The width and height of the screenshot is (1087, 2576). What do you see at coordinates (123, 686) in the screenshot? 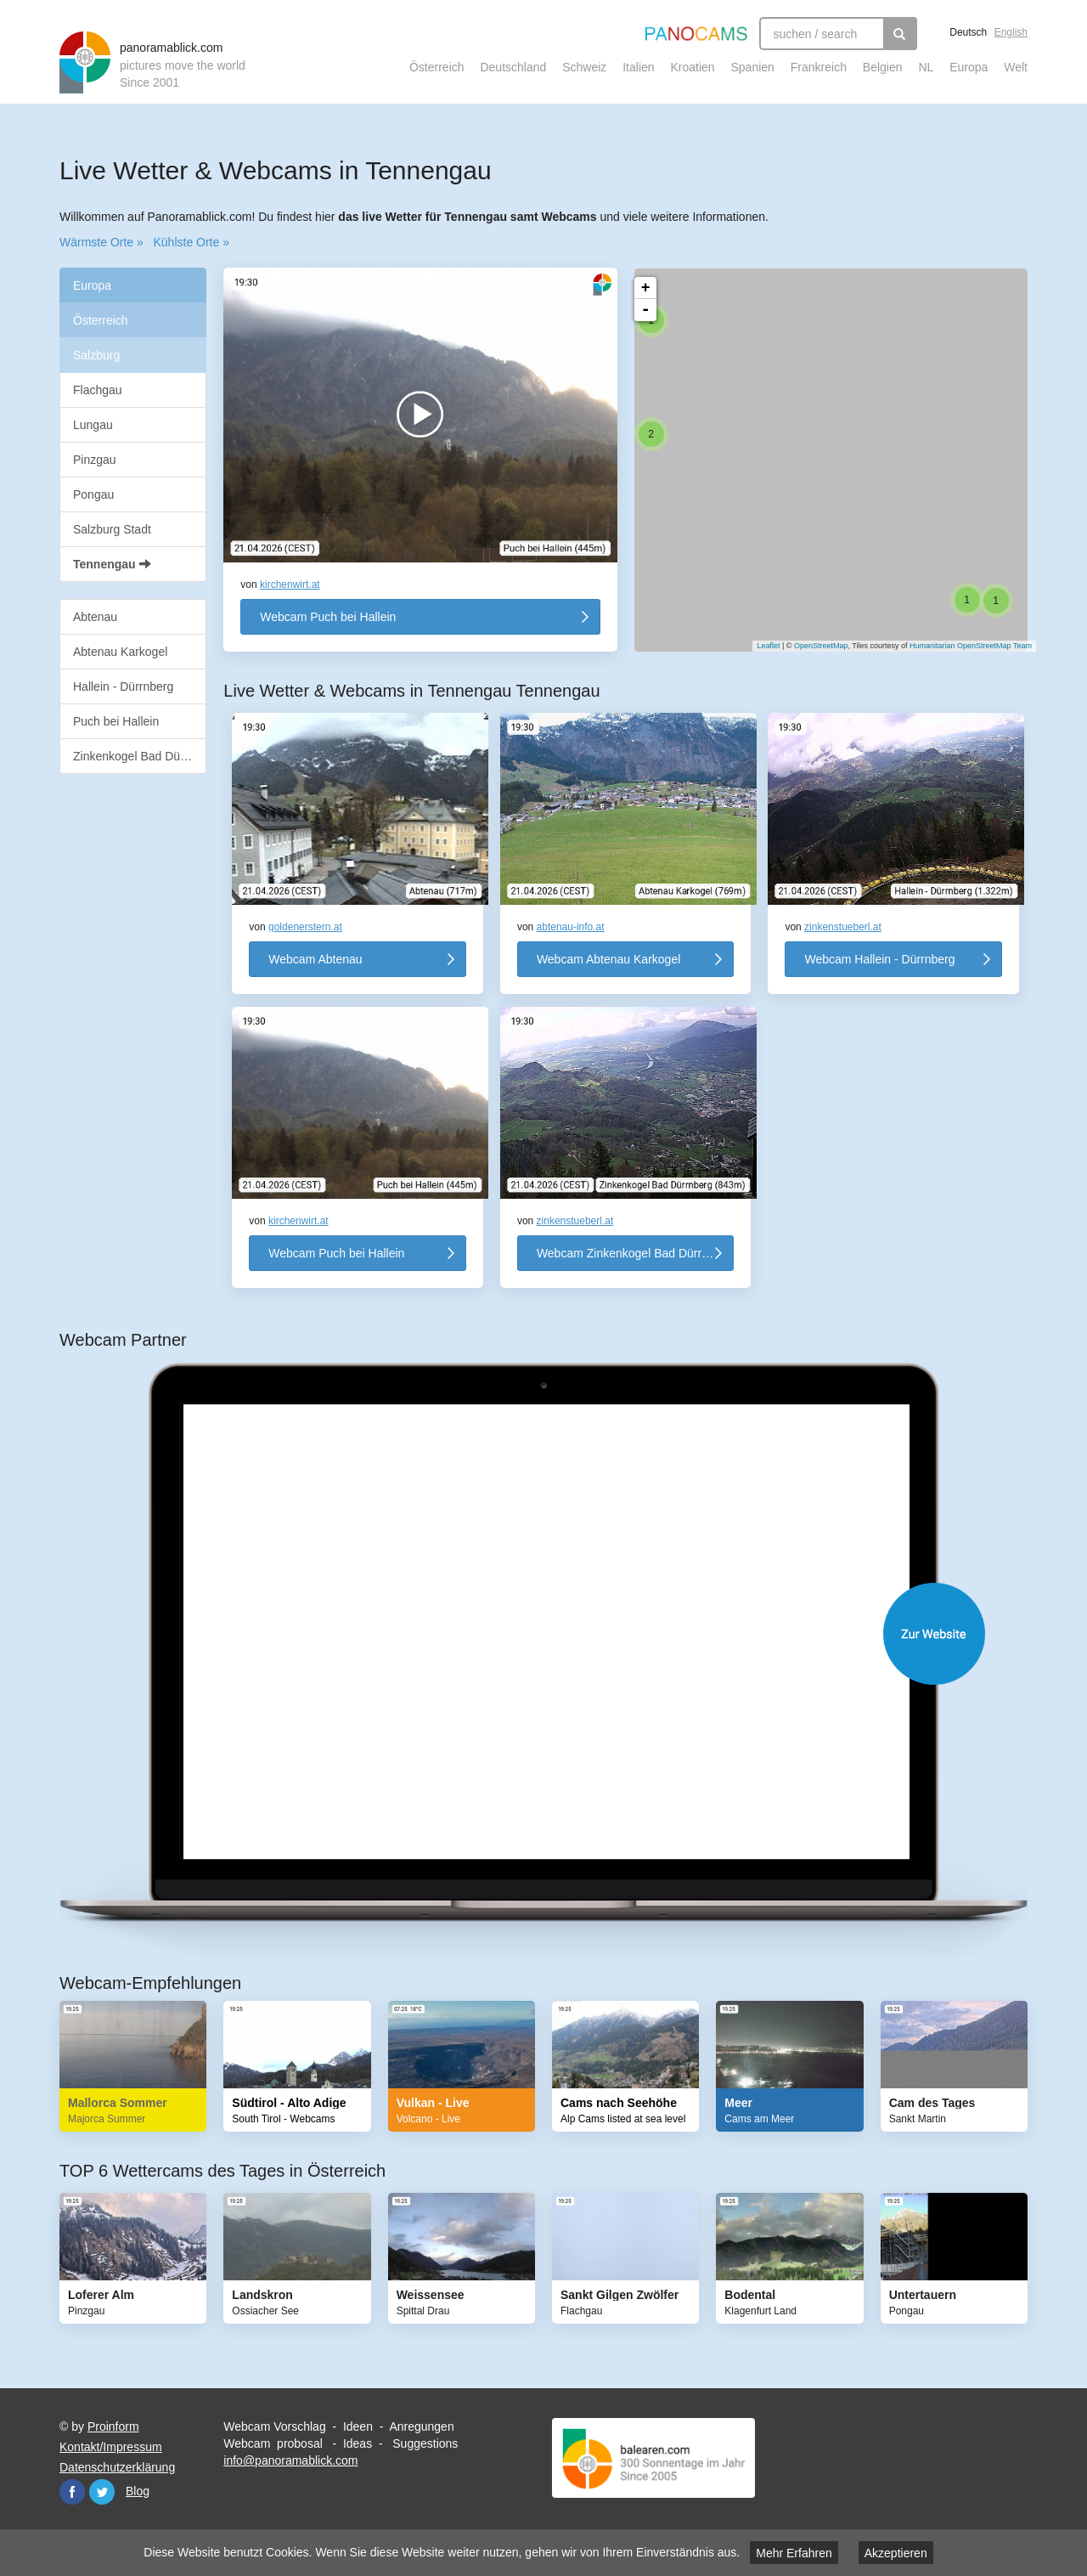
I see `Hallein - Dürrnberg` at bounding box center [123, 686].